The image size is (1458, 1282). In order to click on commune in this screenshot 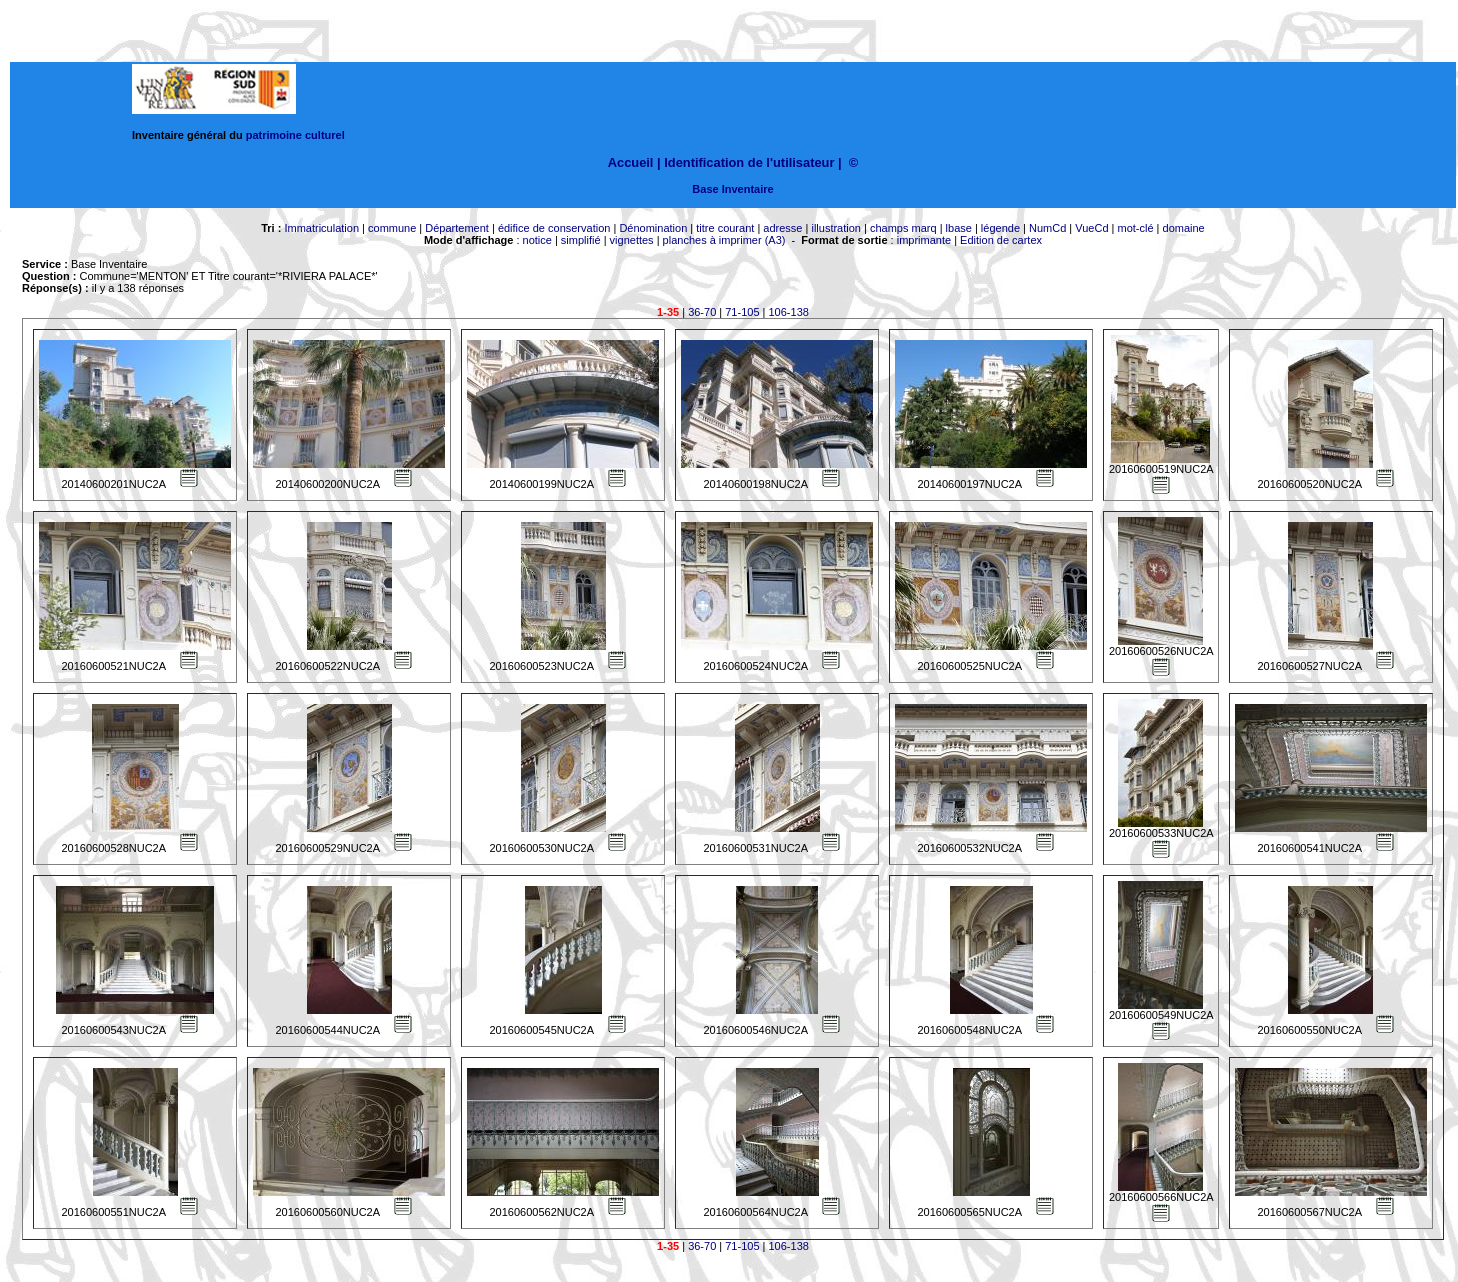, I will do `click(392, 228)`.